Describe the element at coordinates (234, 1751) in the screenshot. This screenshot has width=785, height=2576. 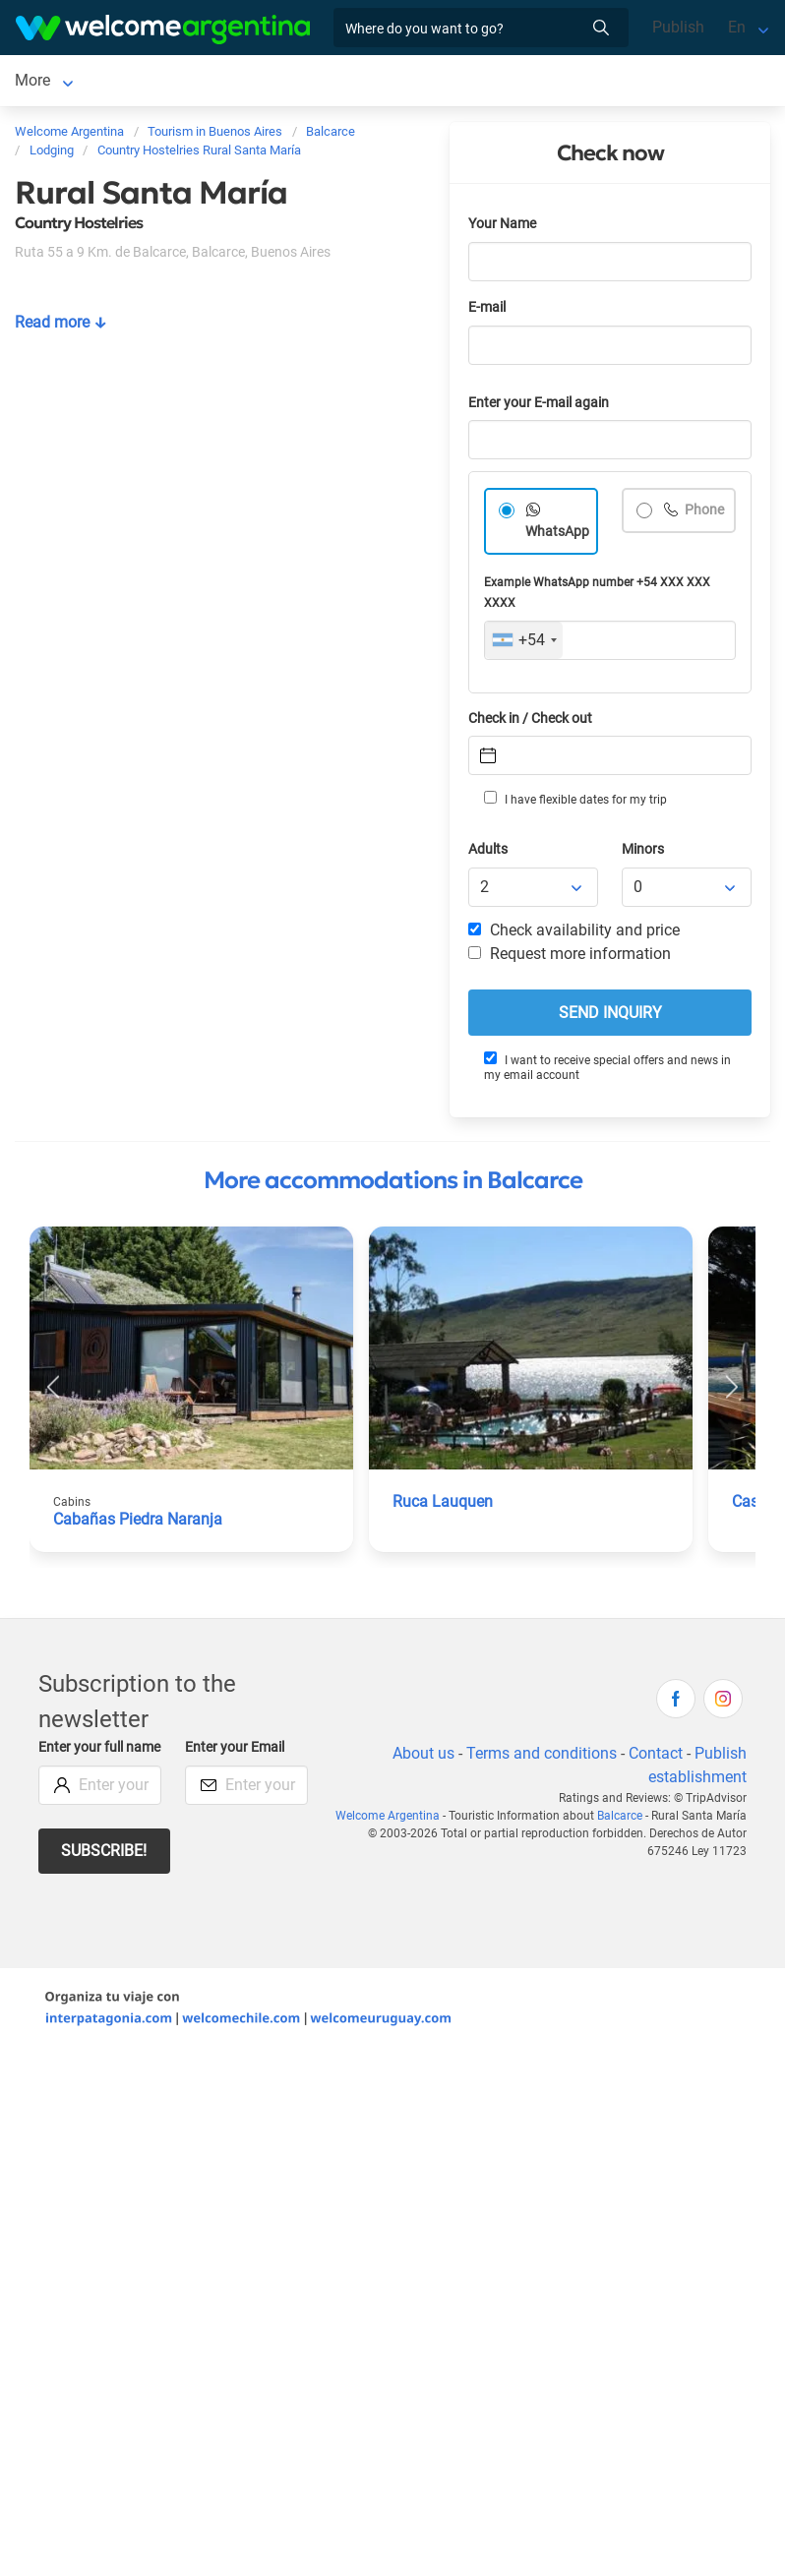
I see `Enter your Email` at that location.